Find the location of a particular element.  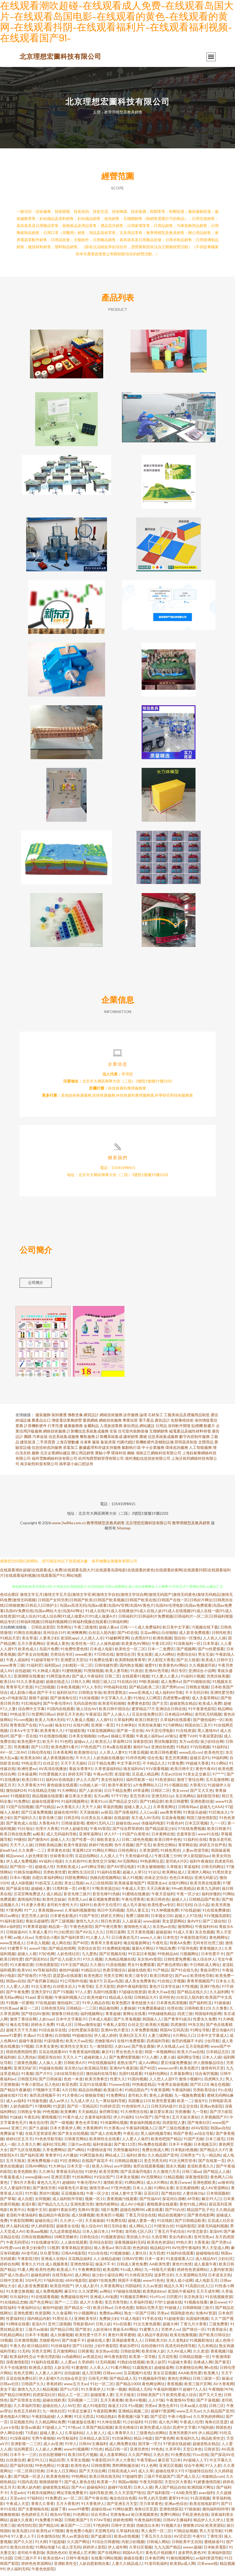

成人免费福利 is located at coordinates (149, 1631).